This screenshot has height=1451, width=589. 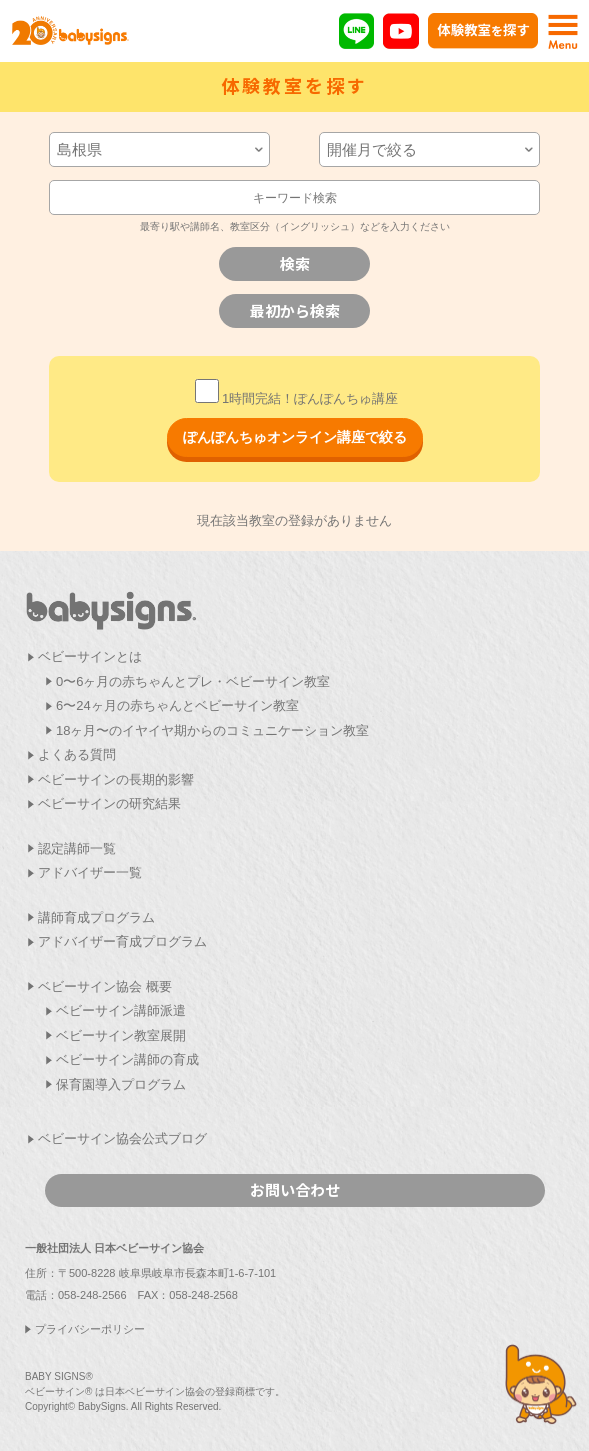 What do you see at coordinates (295, 437) in the screenshot?
I see `ぽんぽんちゅオンライン講座で絞る` at bounding box center [295, 437].